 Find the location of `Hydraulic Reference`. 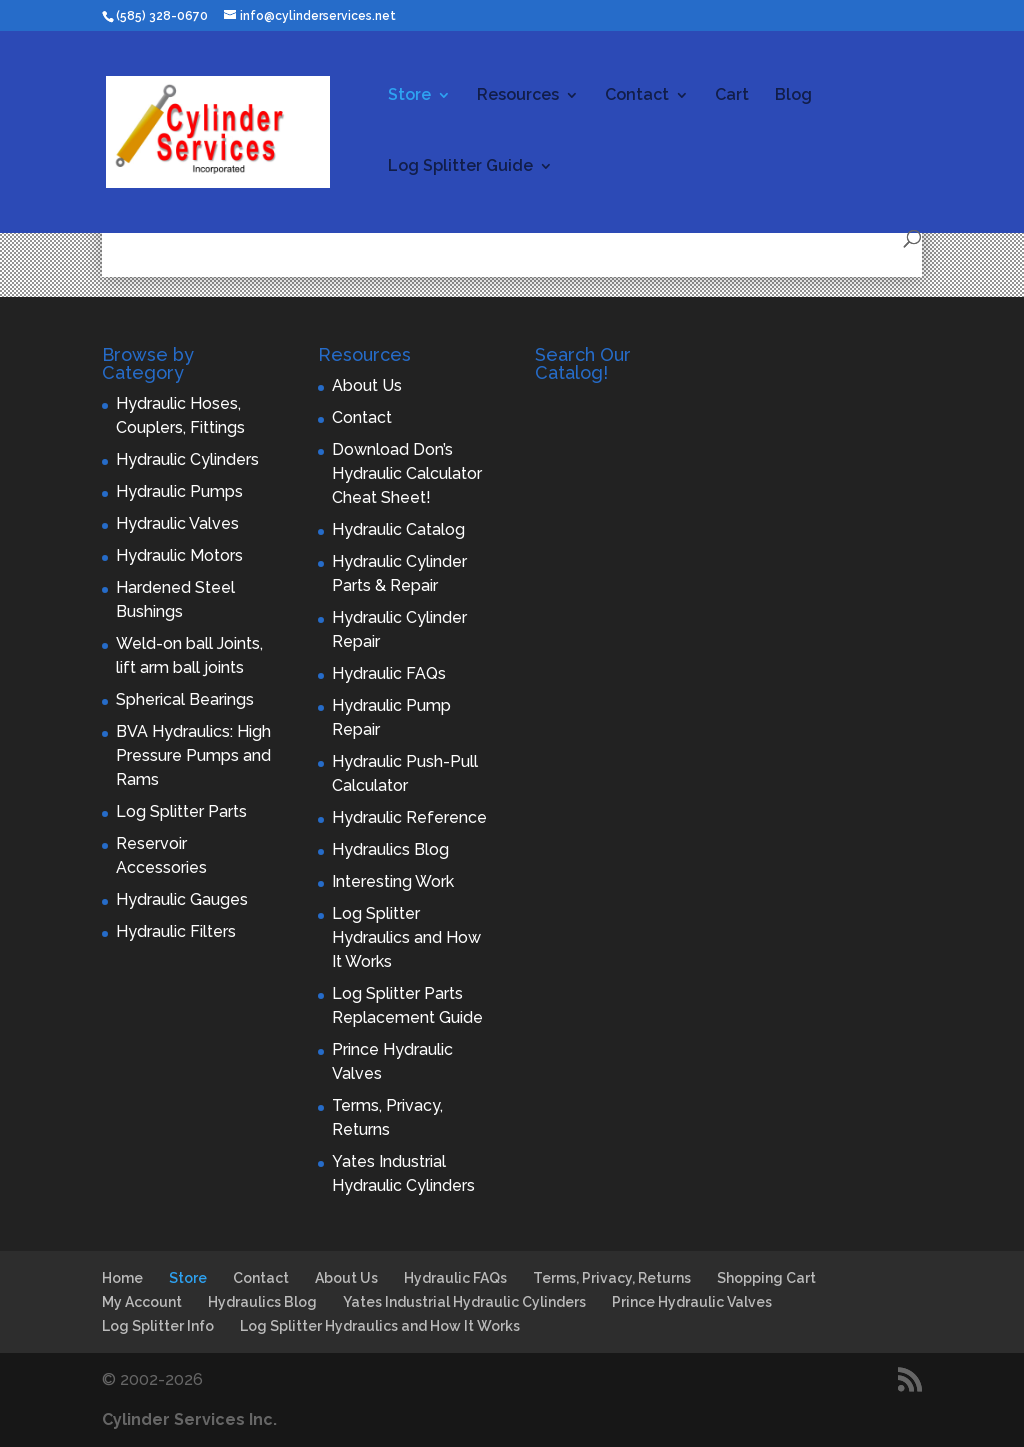

Hydraulic Reference is located at coordinates (409, 817).